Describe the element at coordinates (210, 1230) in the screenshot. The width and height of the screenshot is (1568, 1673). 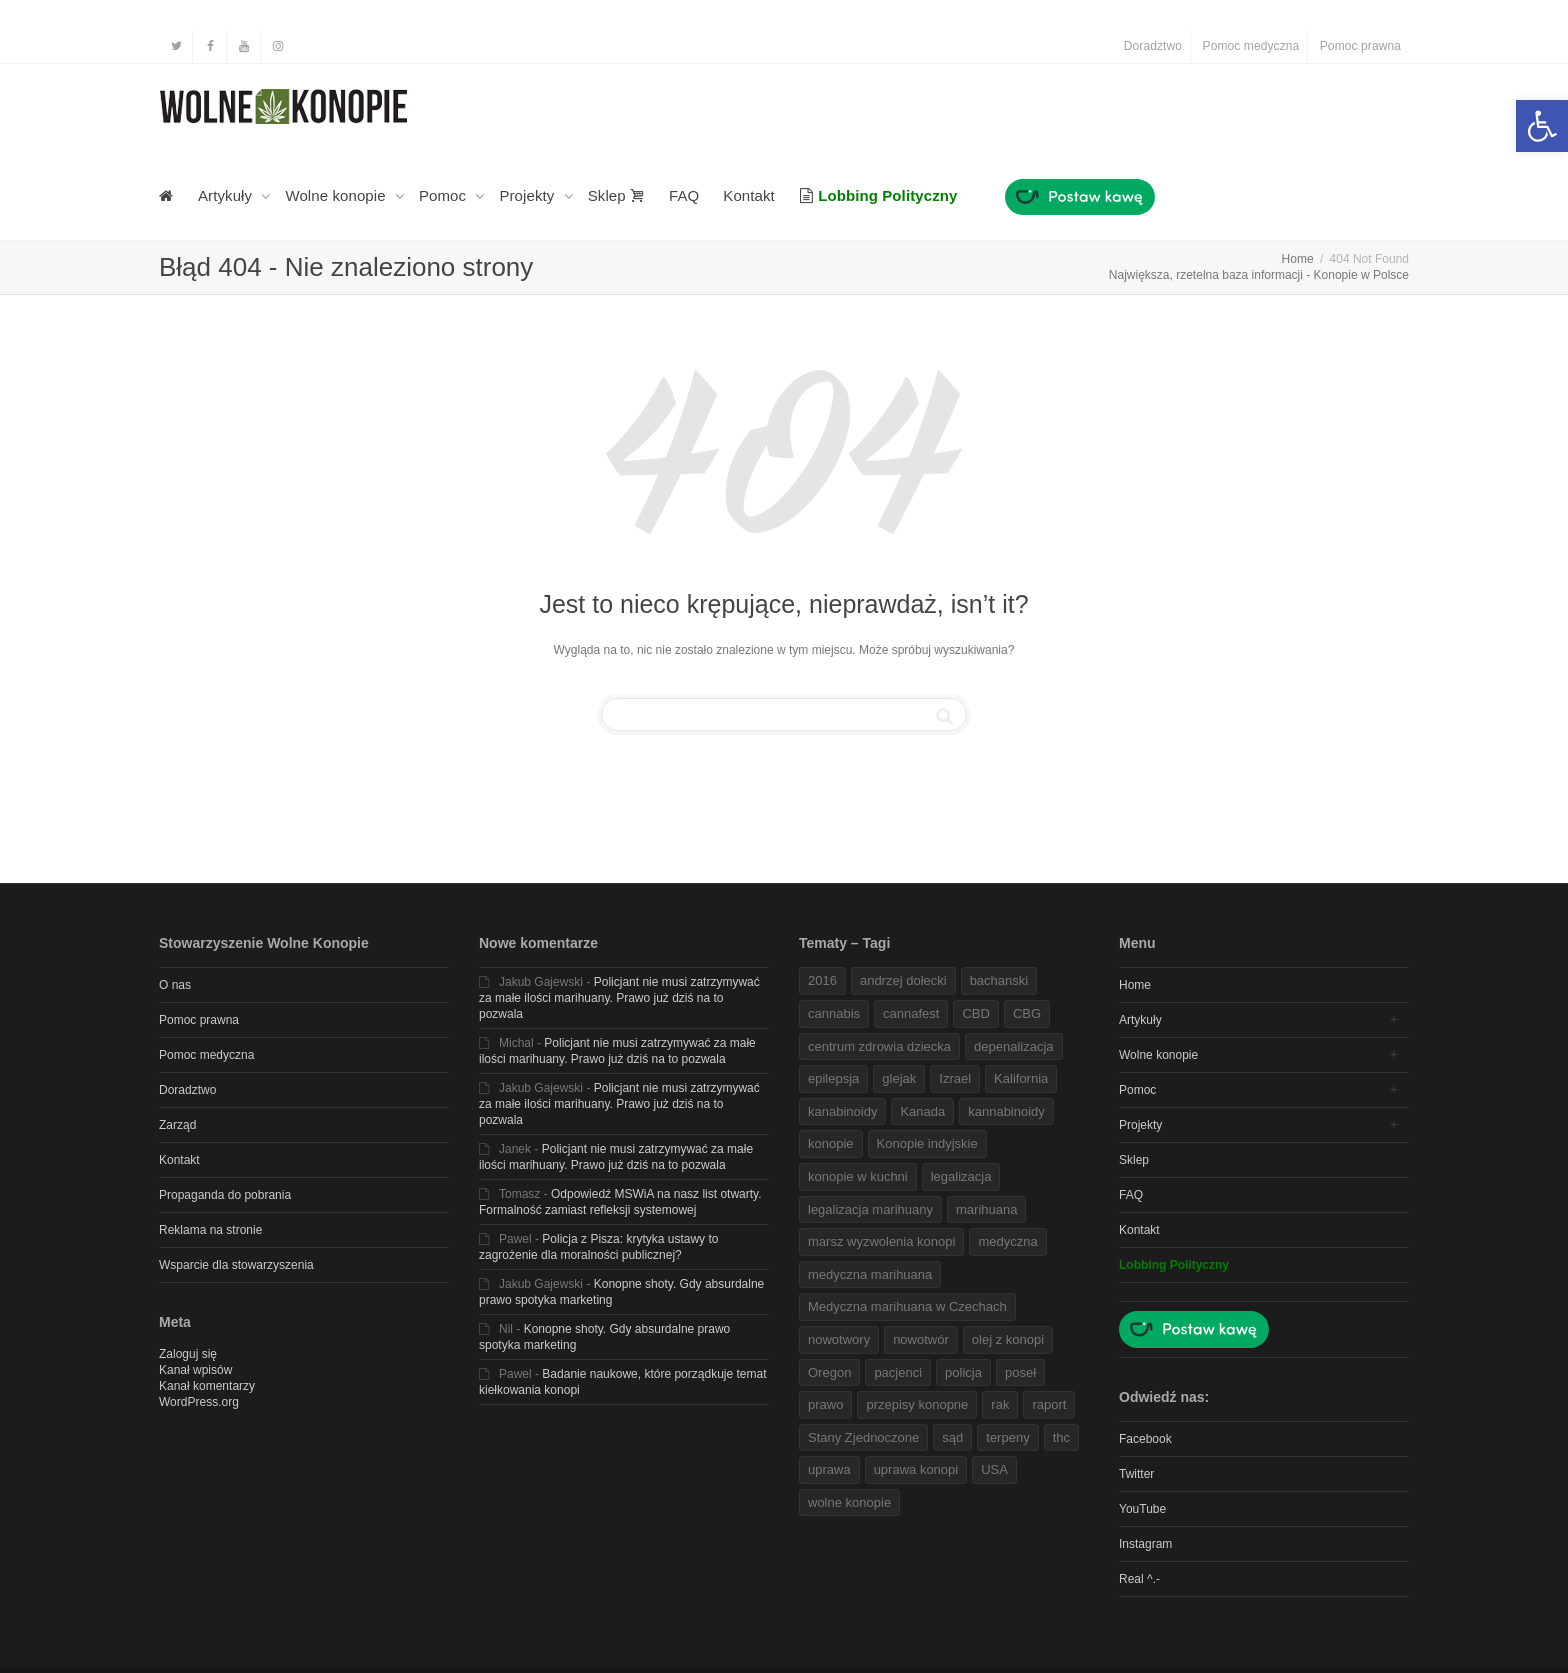
I see `Reklama na stronie [link]` at that location.